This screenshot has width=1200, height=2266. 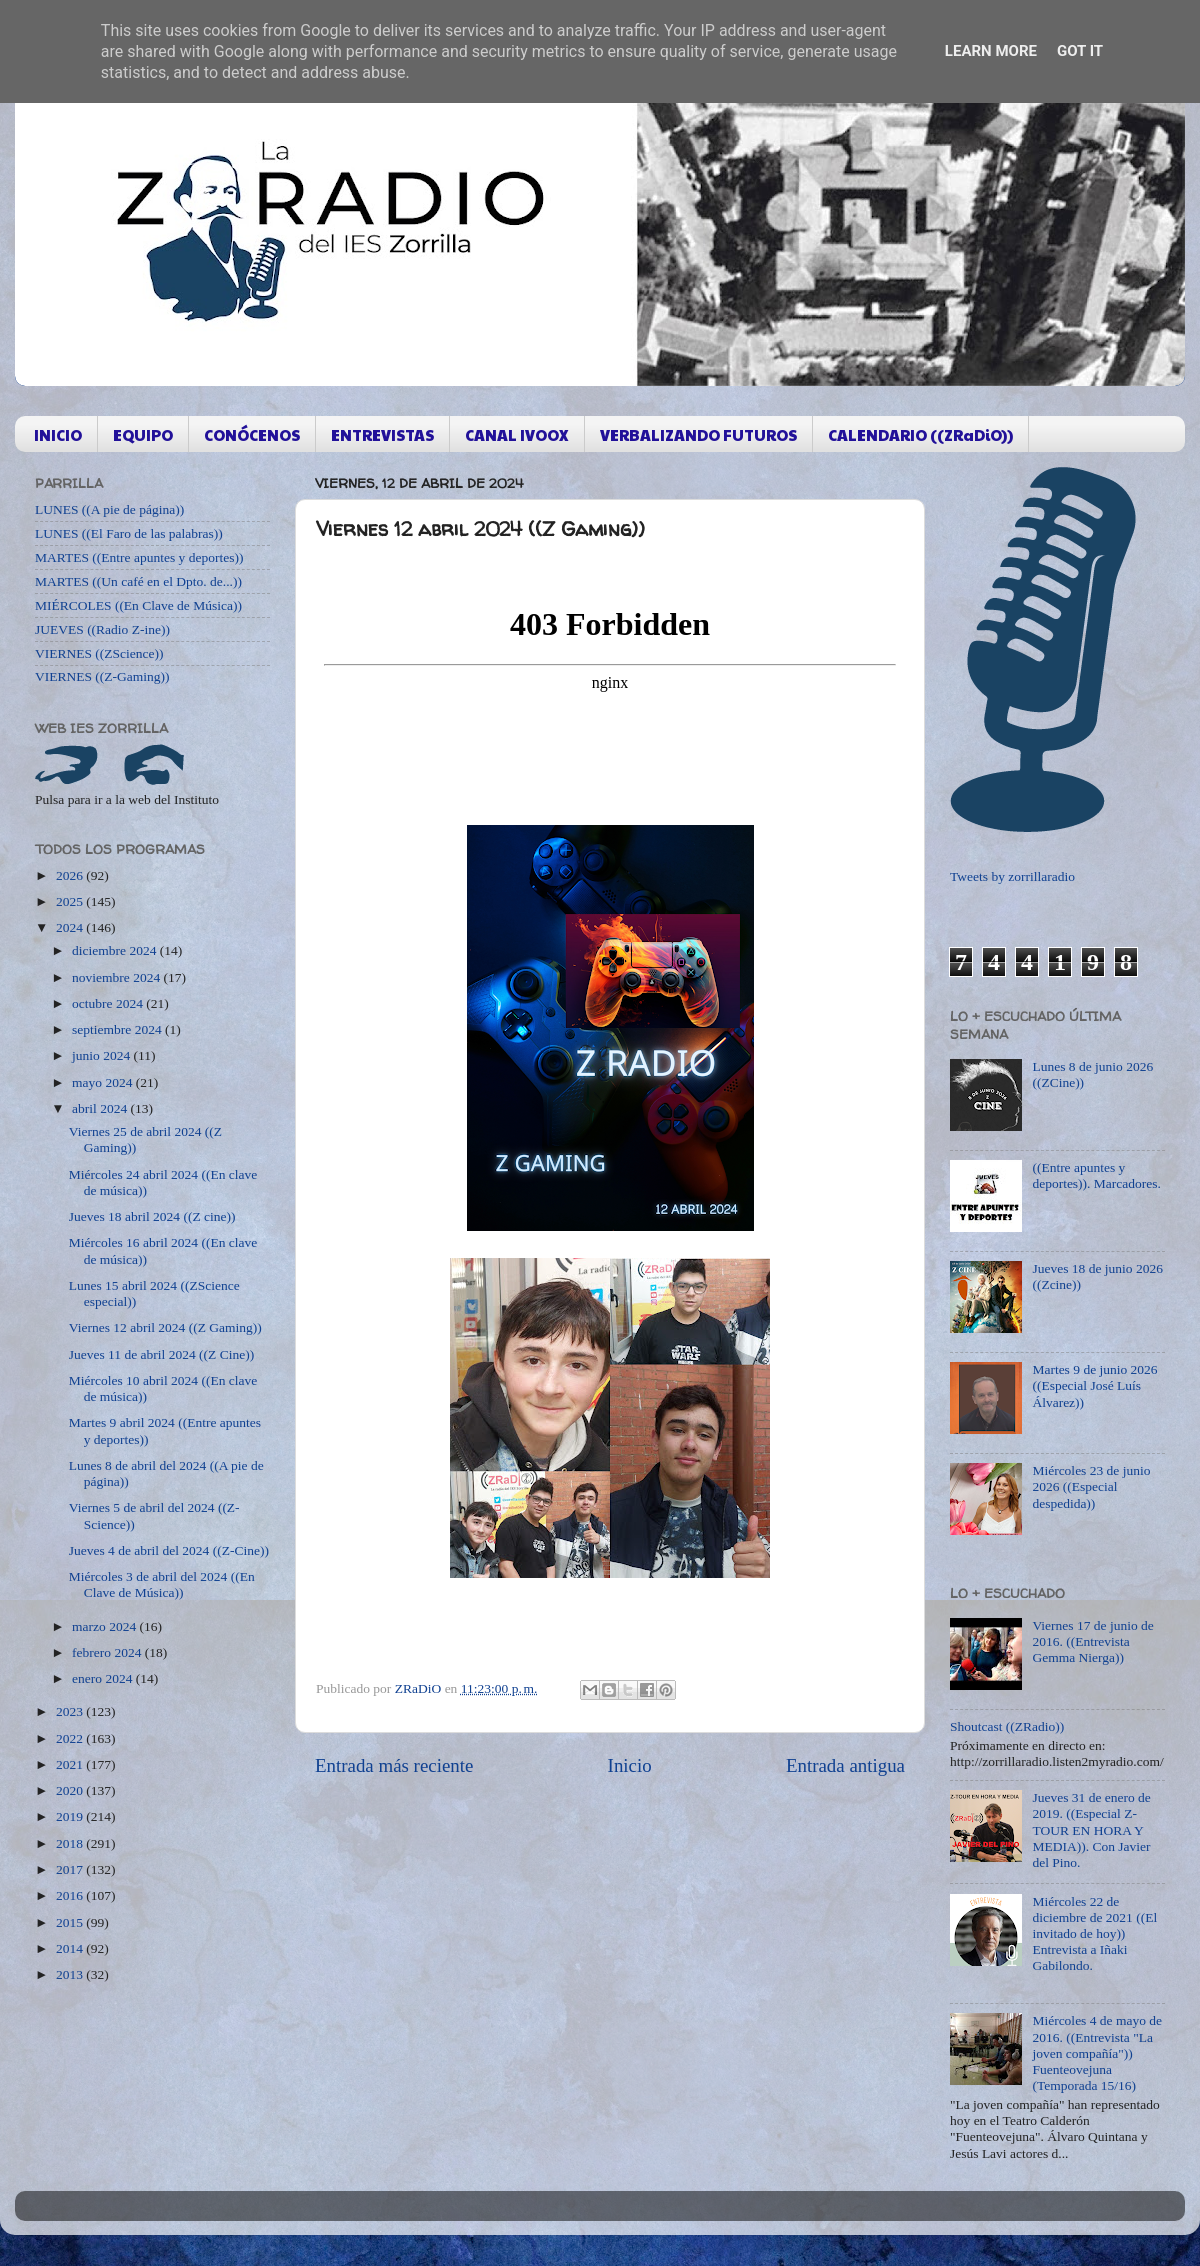 I want to click on 2021, so click(x=71, y=1764).